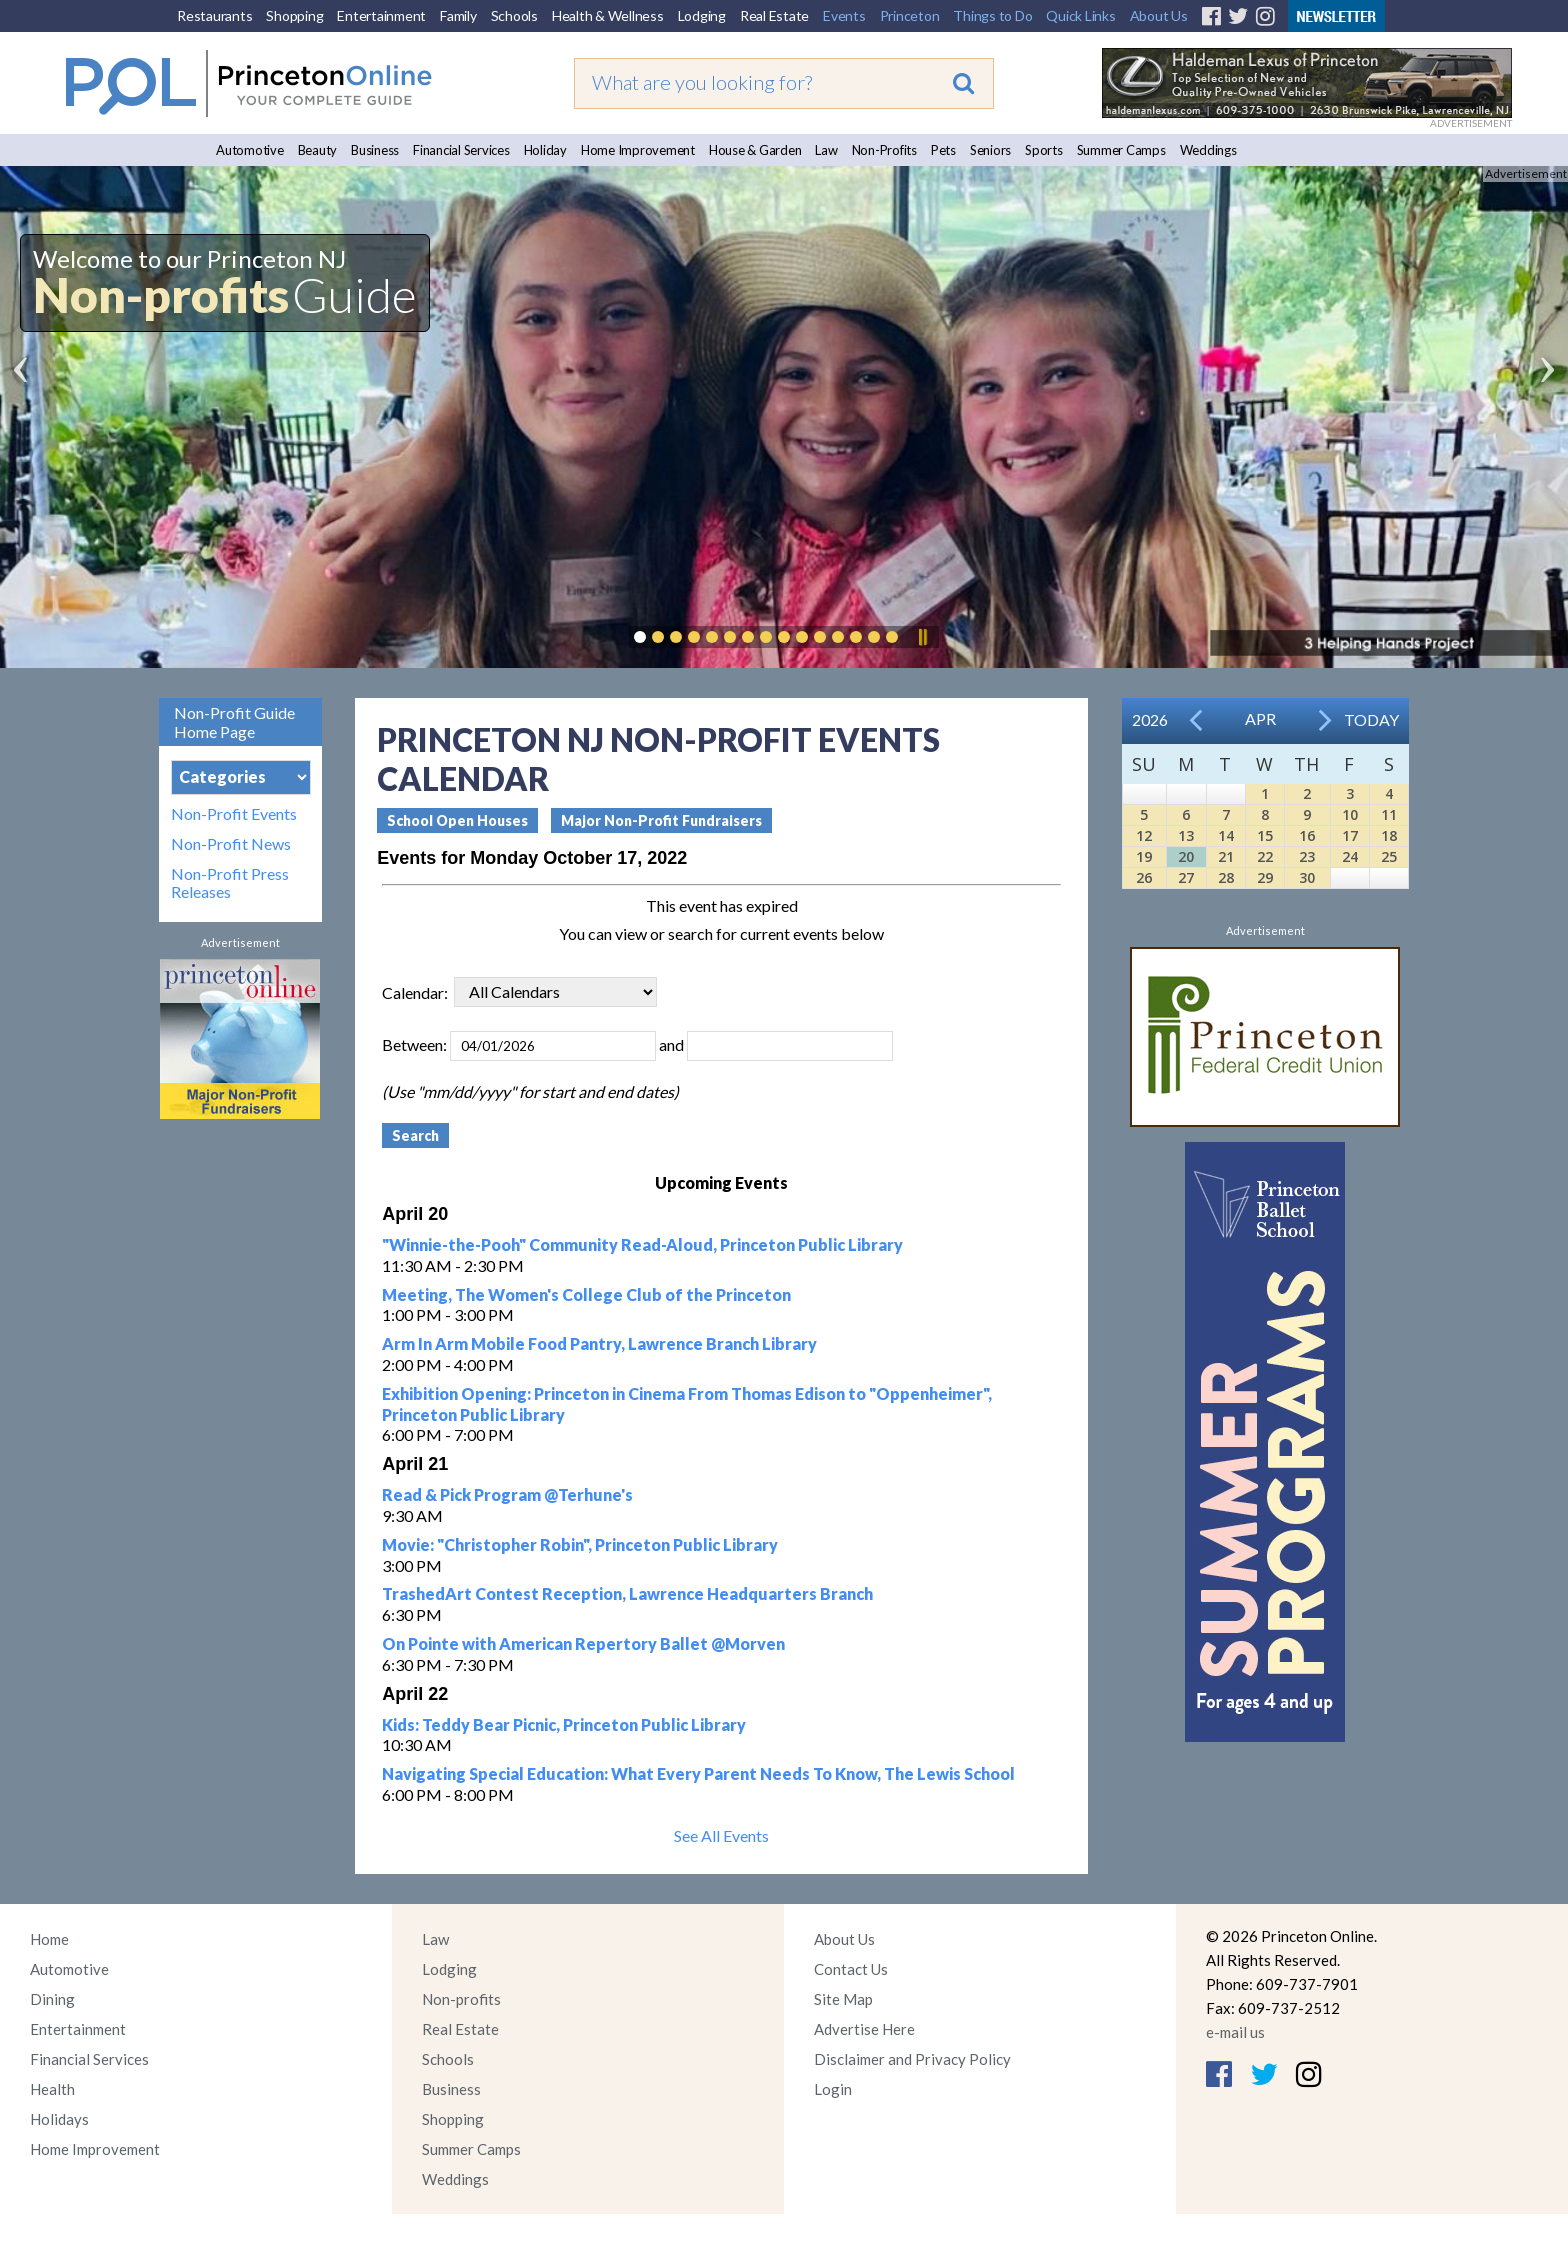 This screenshot has height=2266, width=1568. Describe the element at coordinates (698, 1773) in the screenshot. I see `Navigating Special Education: What Every Parent Needs To Know, The Lewis School` at that location.